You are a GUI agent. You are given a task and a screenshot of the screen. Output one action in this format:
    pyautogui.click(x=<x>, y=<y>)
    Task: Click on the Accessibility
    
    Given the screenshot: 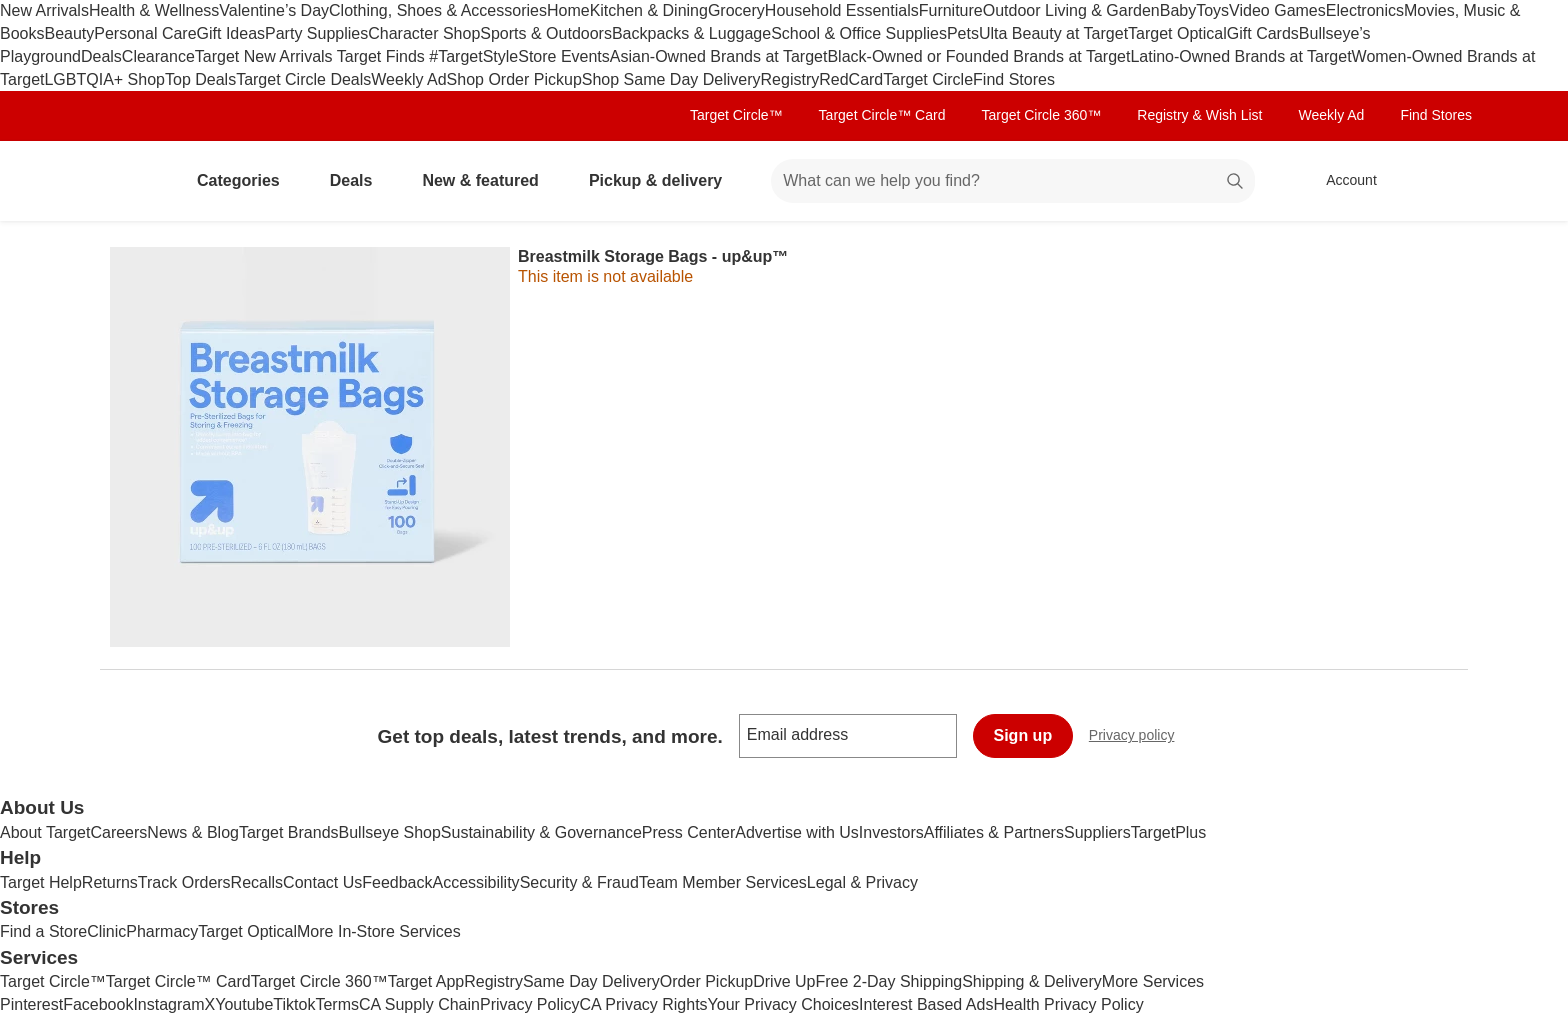 What is the action you would take?
    pyautogui.click(x=475, y=882)
    